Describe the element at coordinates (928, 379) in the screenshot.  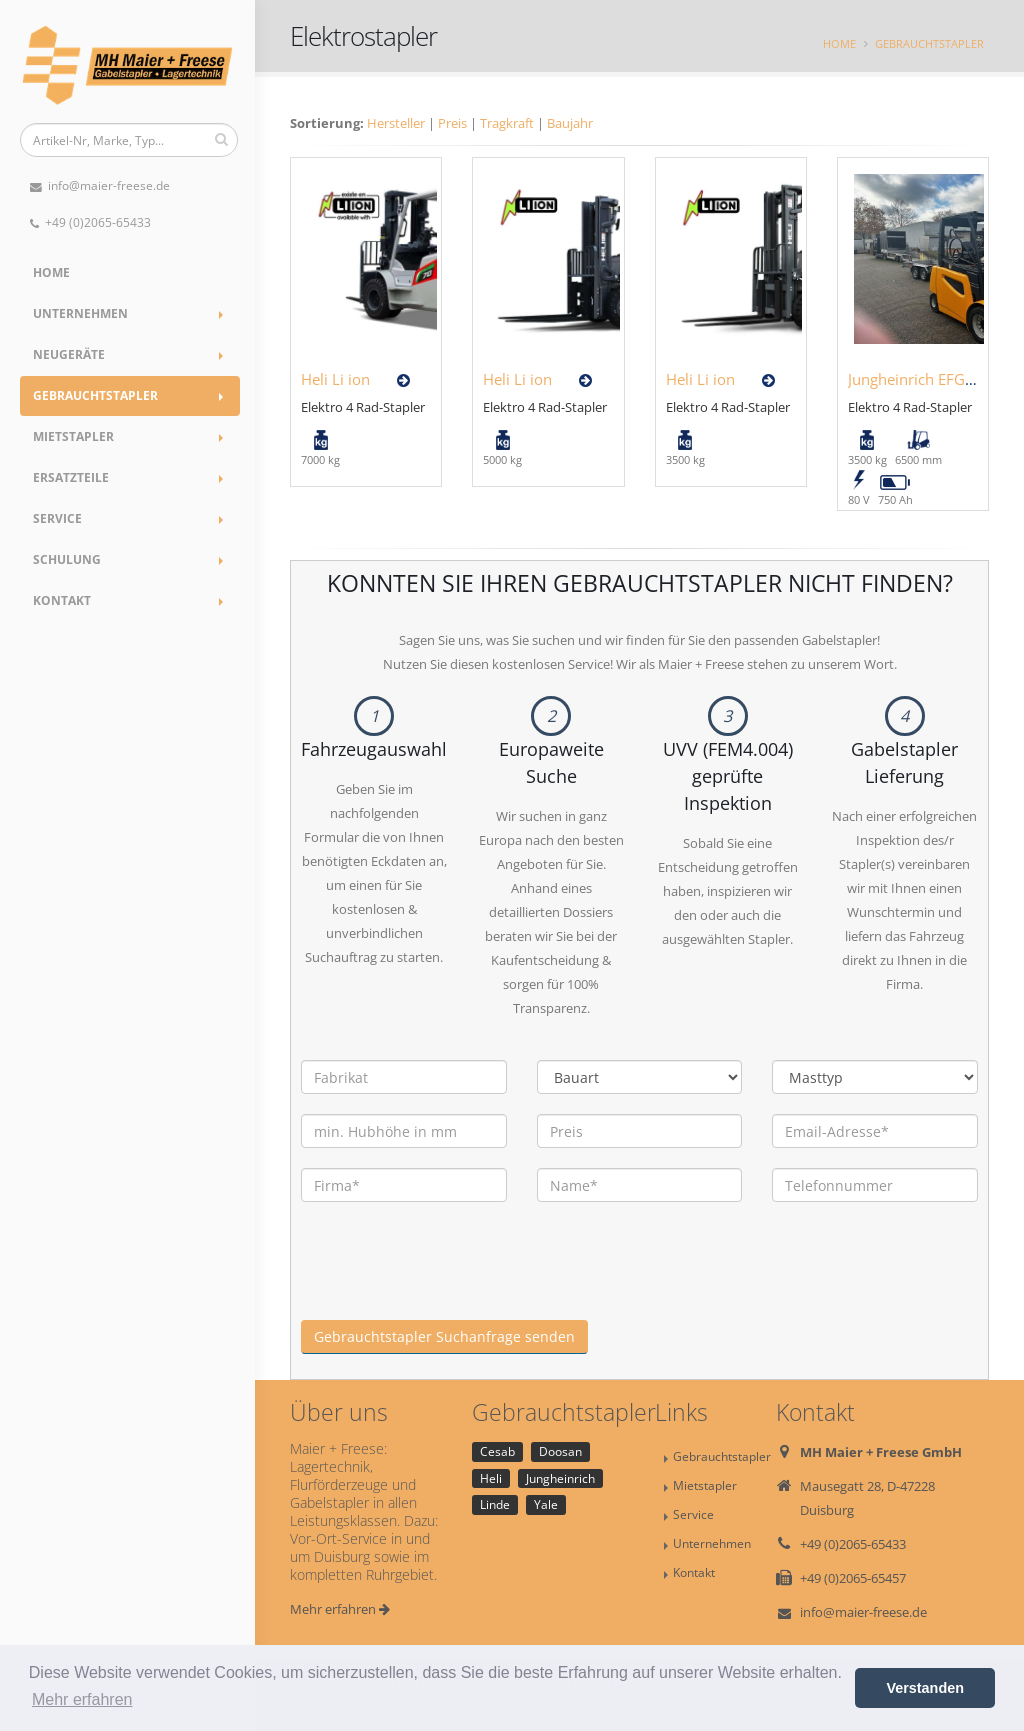
I see `Jungheinrich EFG435KS` at that location.